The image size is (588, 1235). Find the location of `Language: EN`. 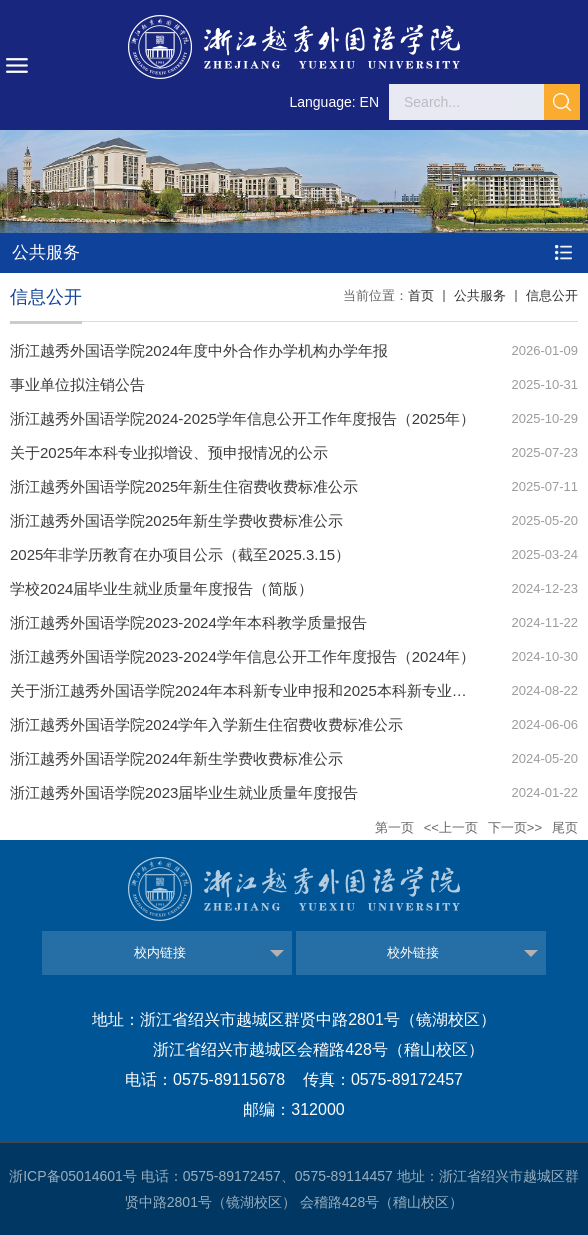

Language: EN is located at coordinates (334, 102).